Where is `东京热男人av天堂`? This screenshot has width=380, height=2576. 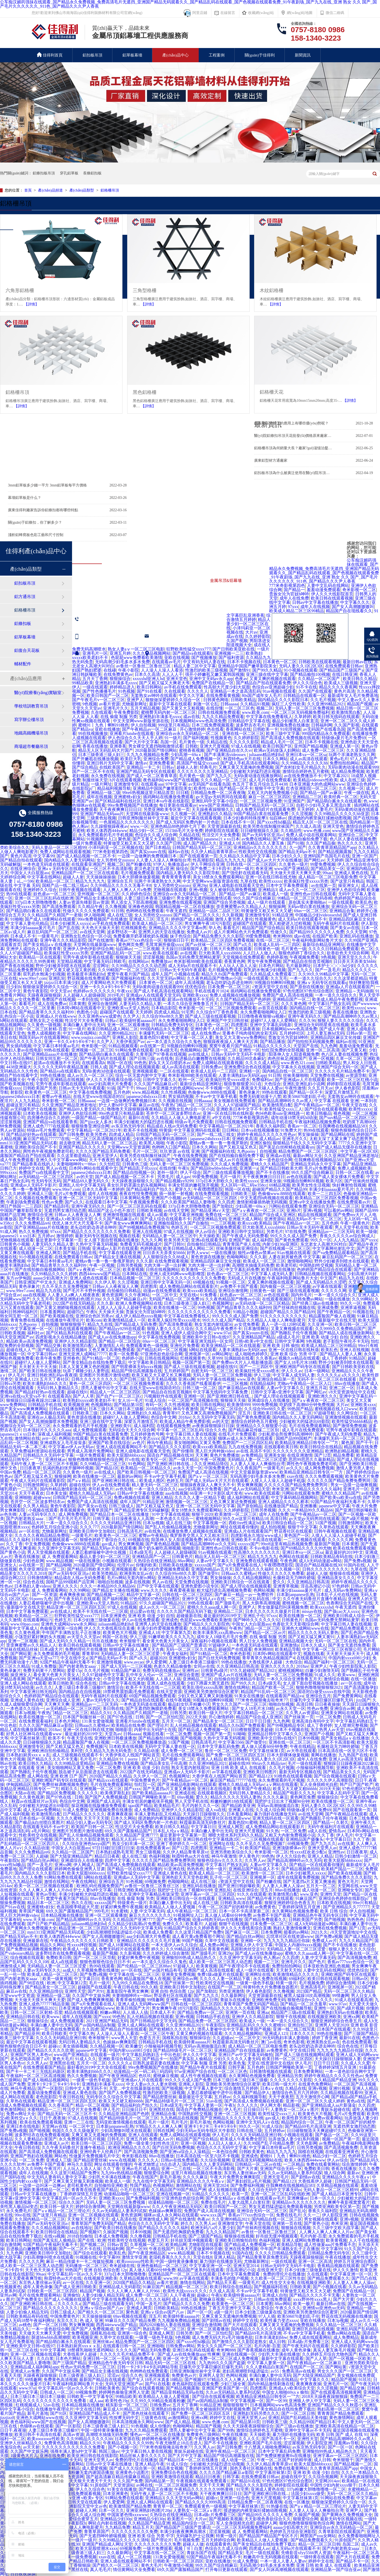 东京热男人av天堂 is located at coordinates (327, 1729).